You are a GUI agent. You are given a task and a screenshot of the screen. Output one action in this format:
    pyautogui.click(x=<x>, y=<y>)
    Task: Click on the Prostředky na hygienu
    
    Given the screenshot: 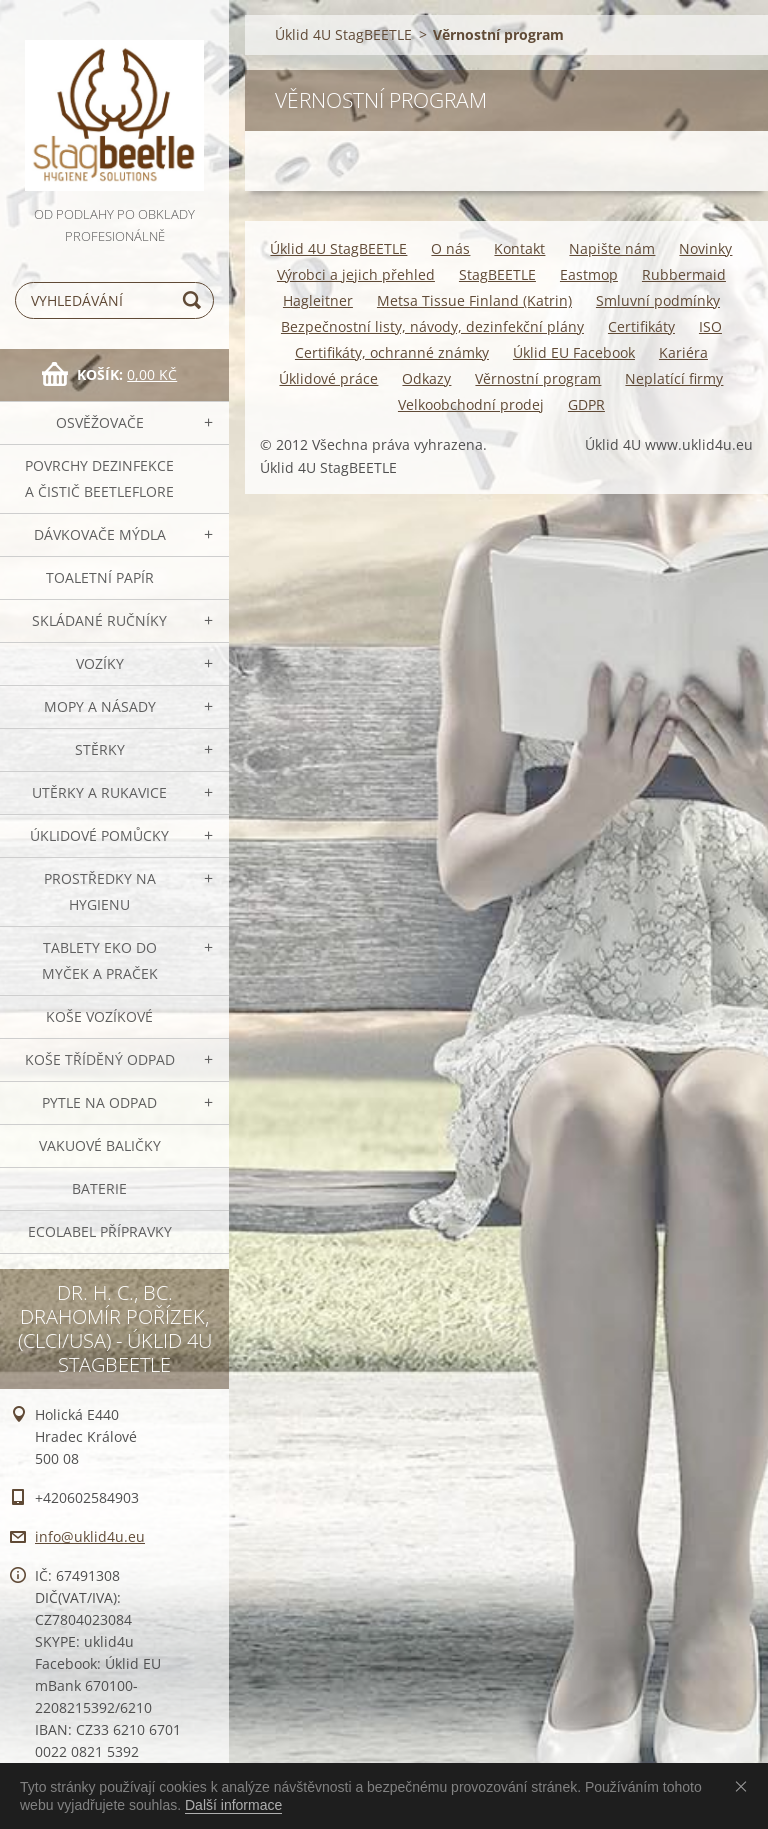 What is the action you would take?
    pyautogui.click(x=100, y=891)
    